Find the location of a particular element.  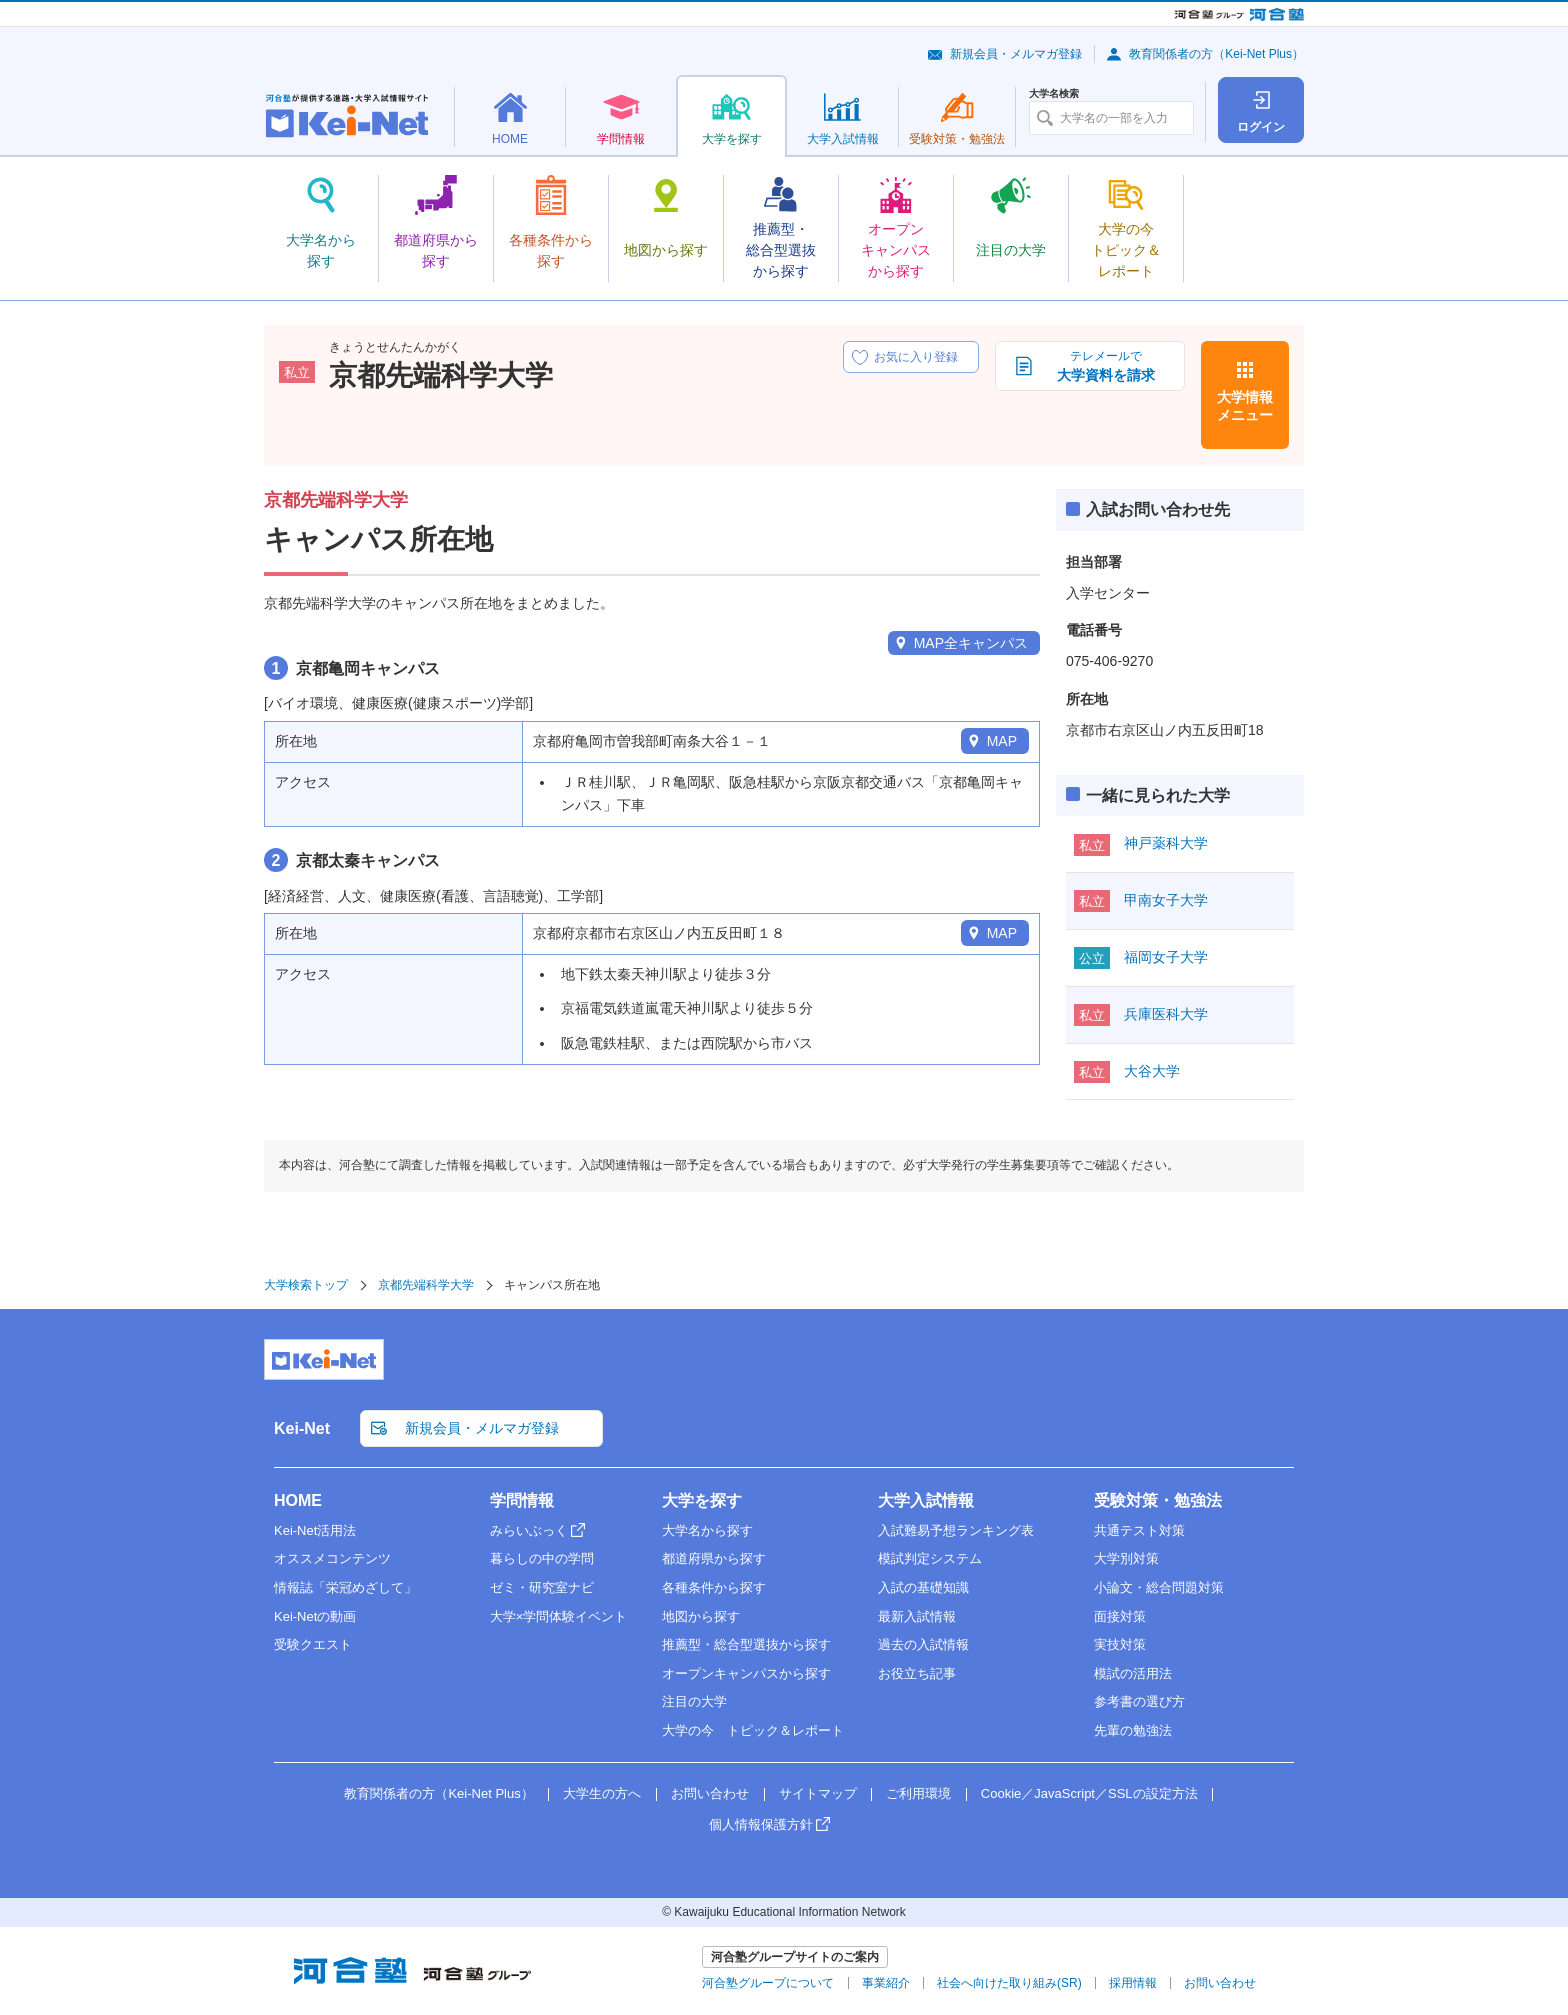

学問情報 is located at coordinates (522, 1500).